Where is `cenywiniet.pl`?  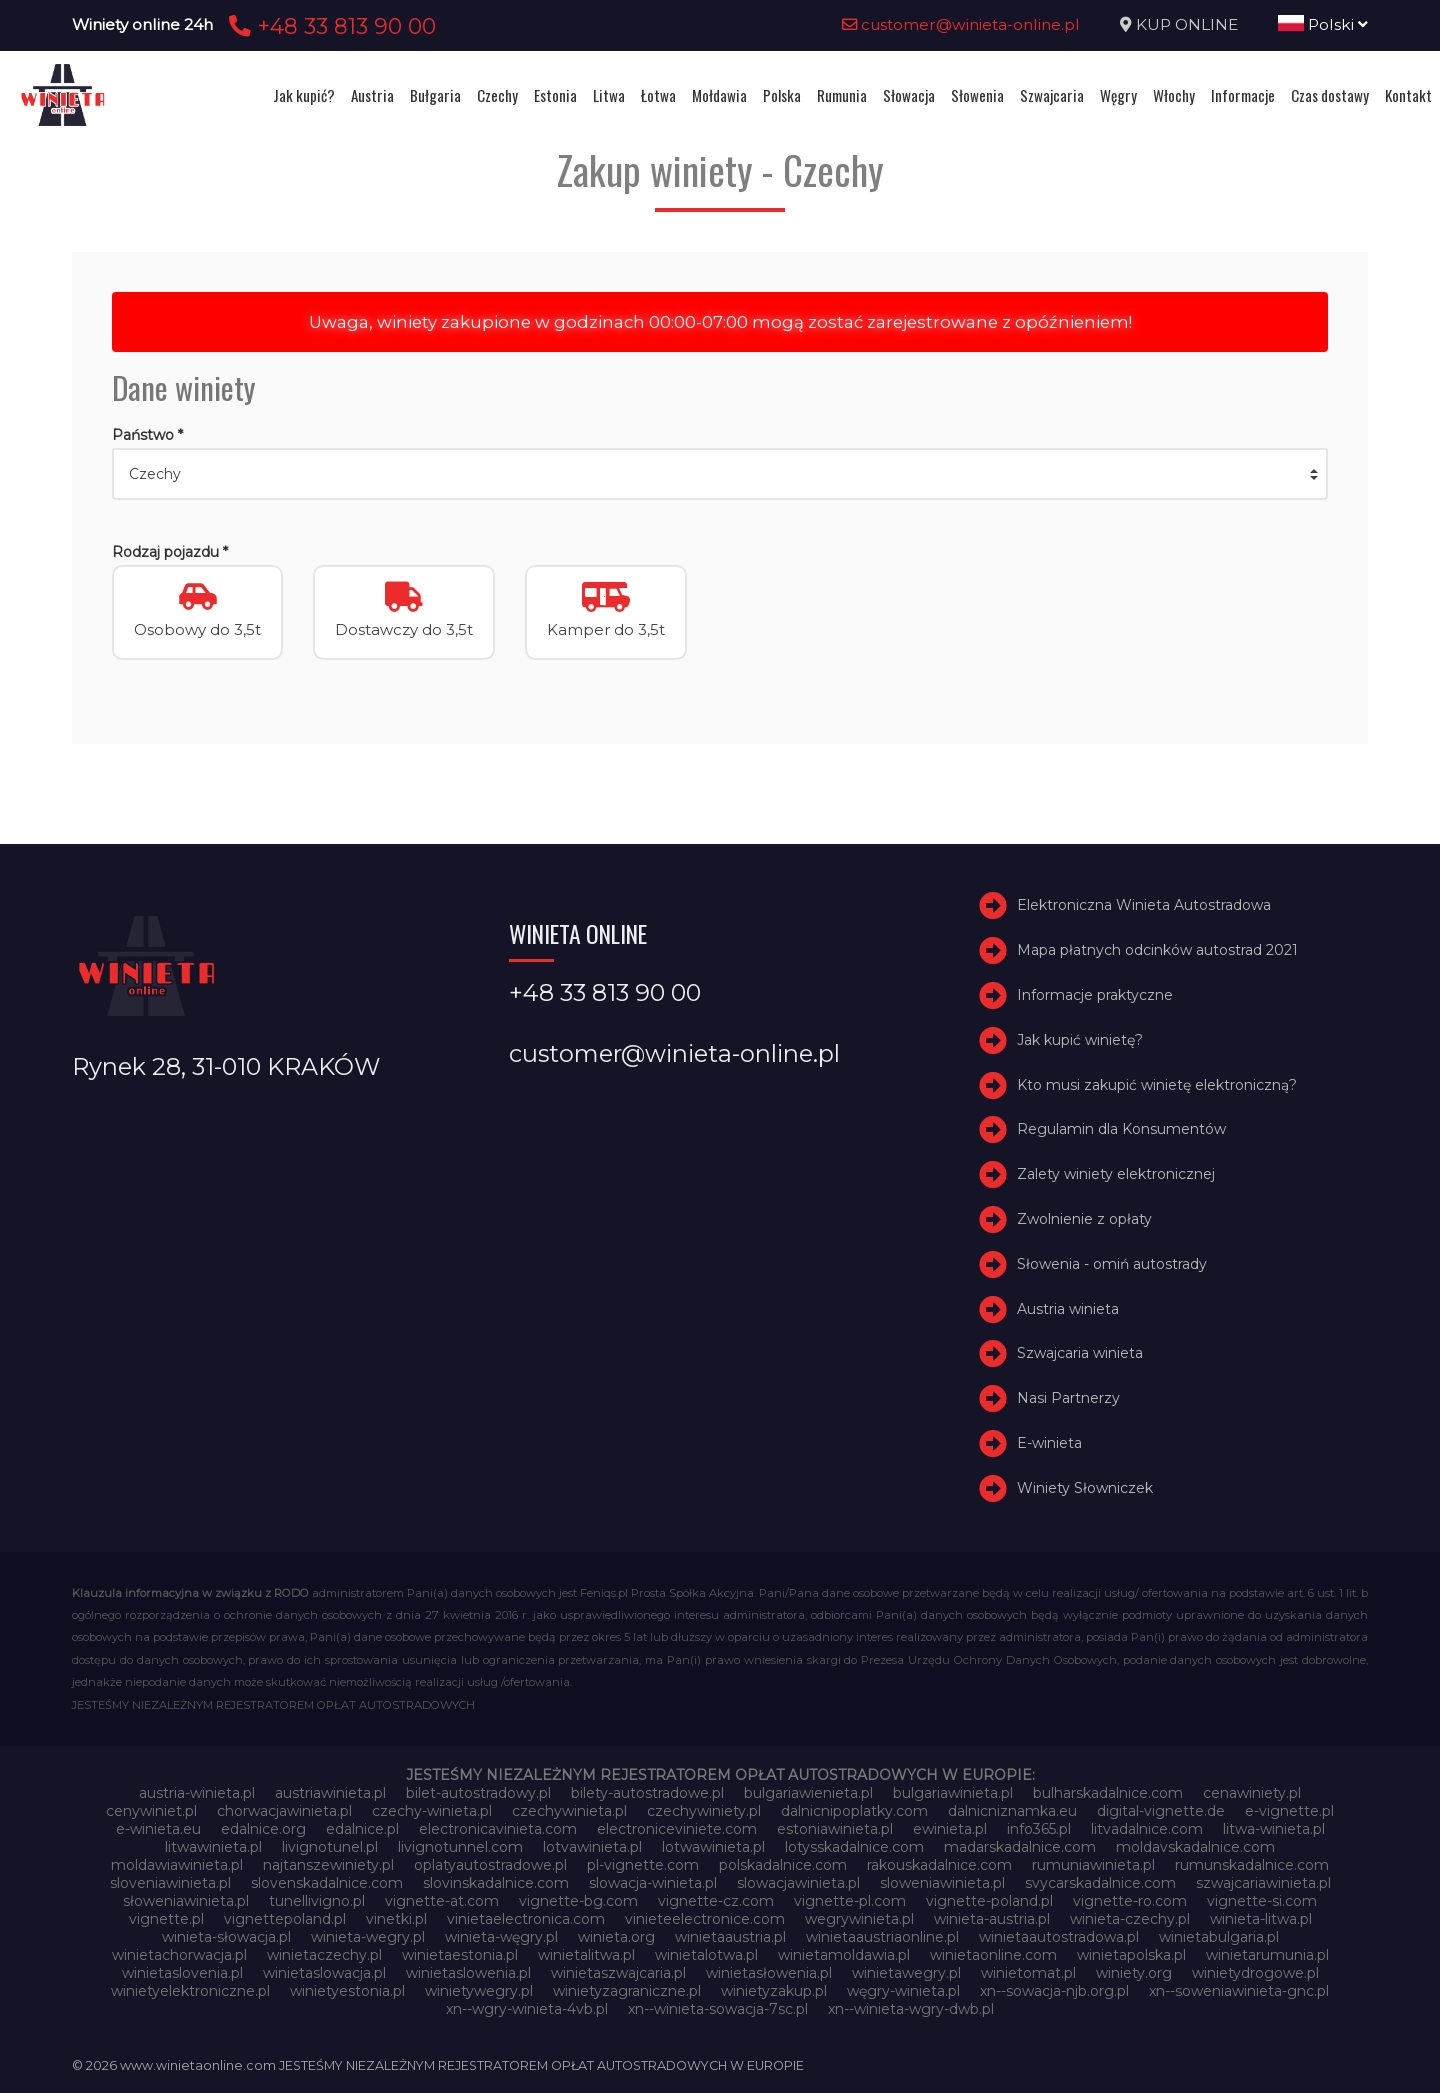
cenywiniet.pl is located at coordinates (151, 1811).